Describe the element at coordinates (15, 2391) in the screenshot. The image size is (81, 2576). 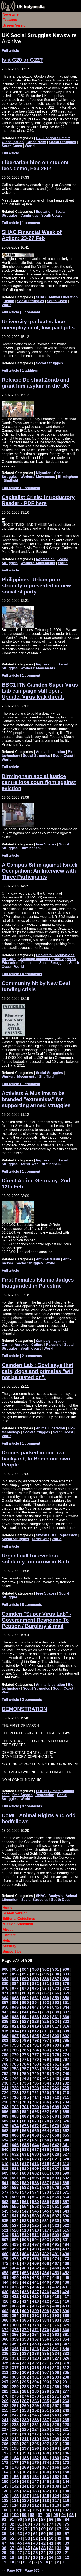
I see `282` at that location.